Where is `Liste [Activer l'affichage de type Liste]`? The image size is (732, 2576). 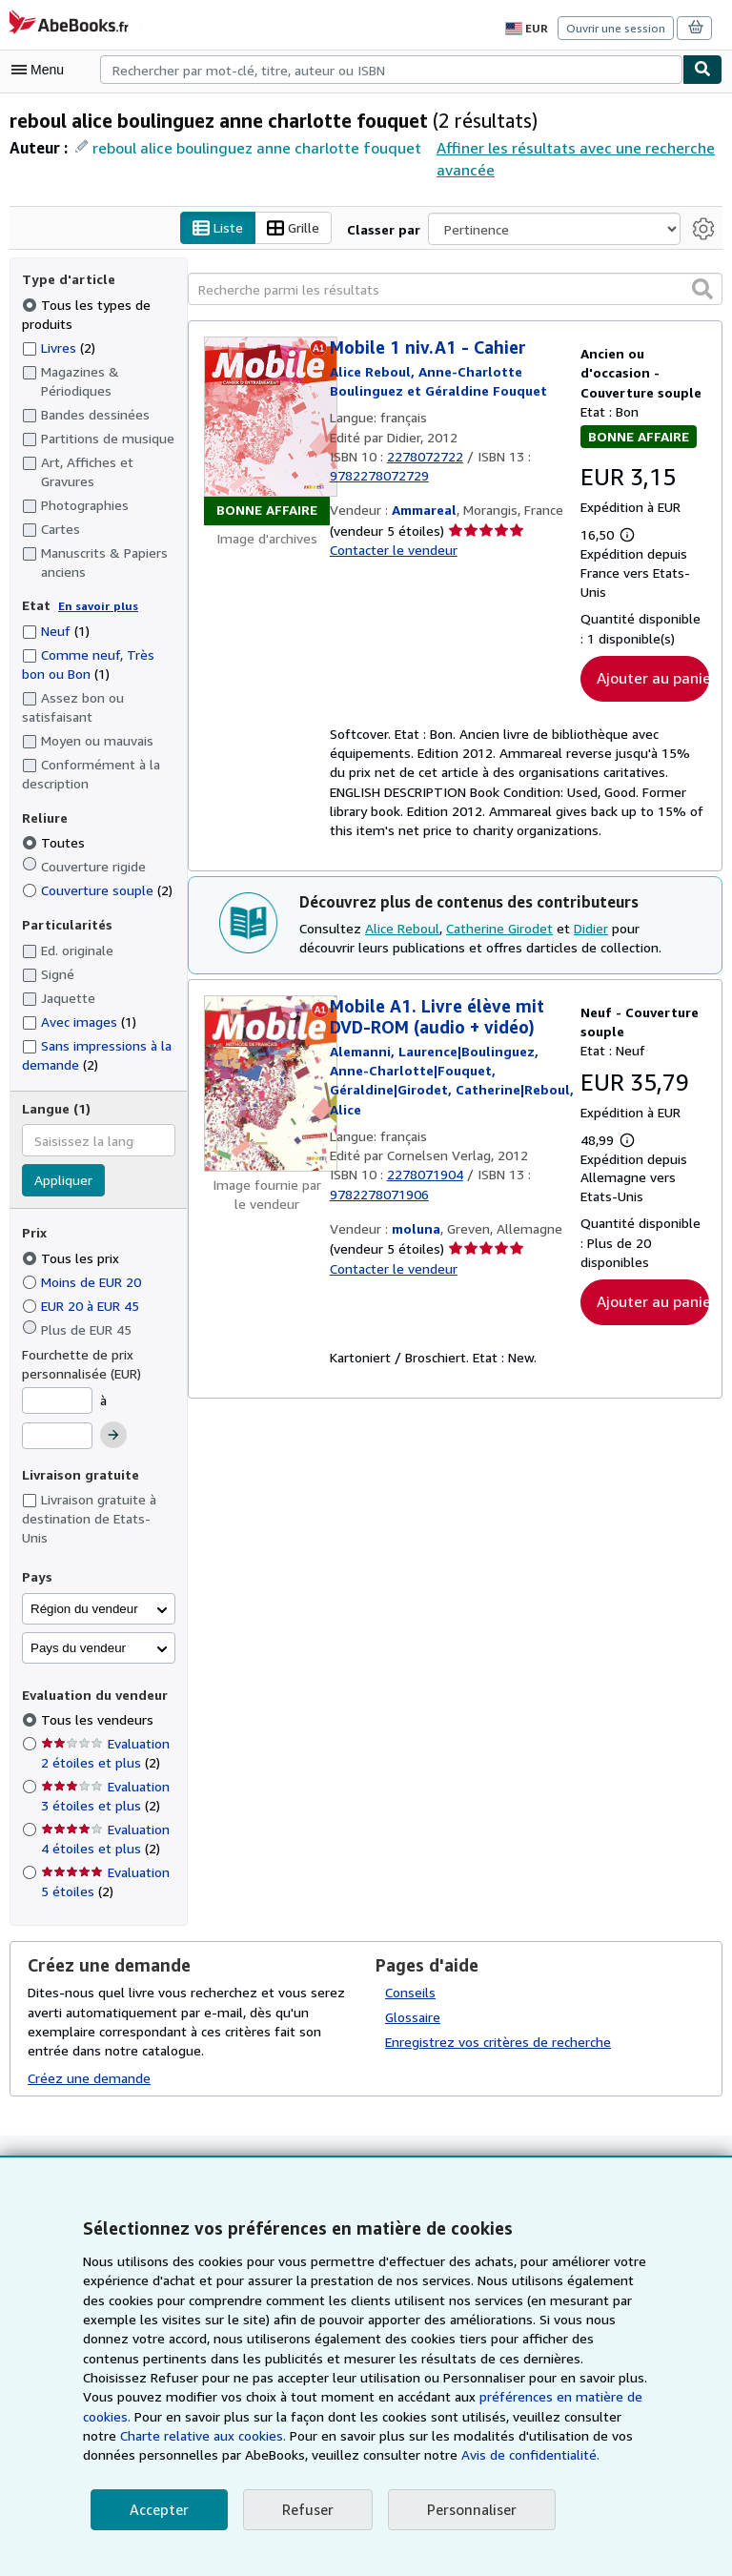 Liste [Activer l'affichage de type Liste] is located at coordinates (223, 228).